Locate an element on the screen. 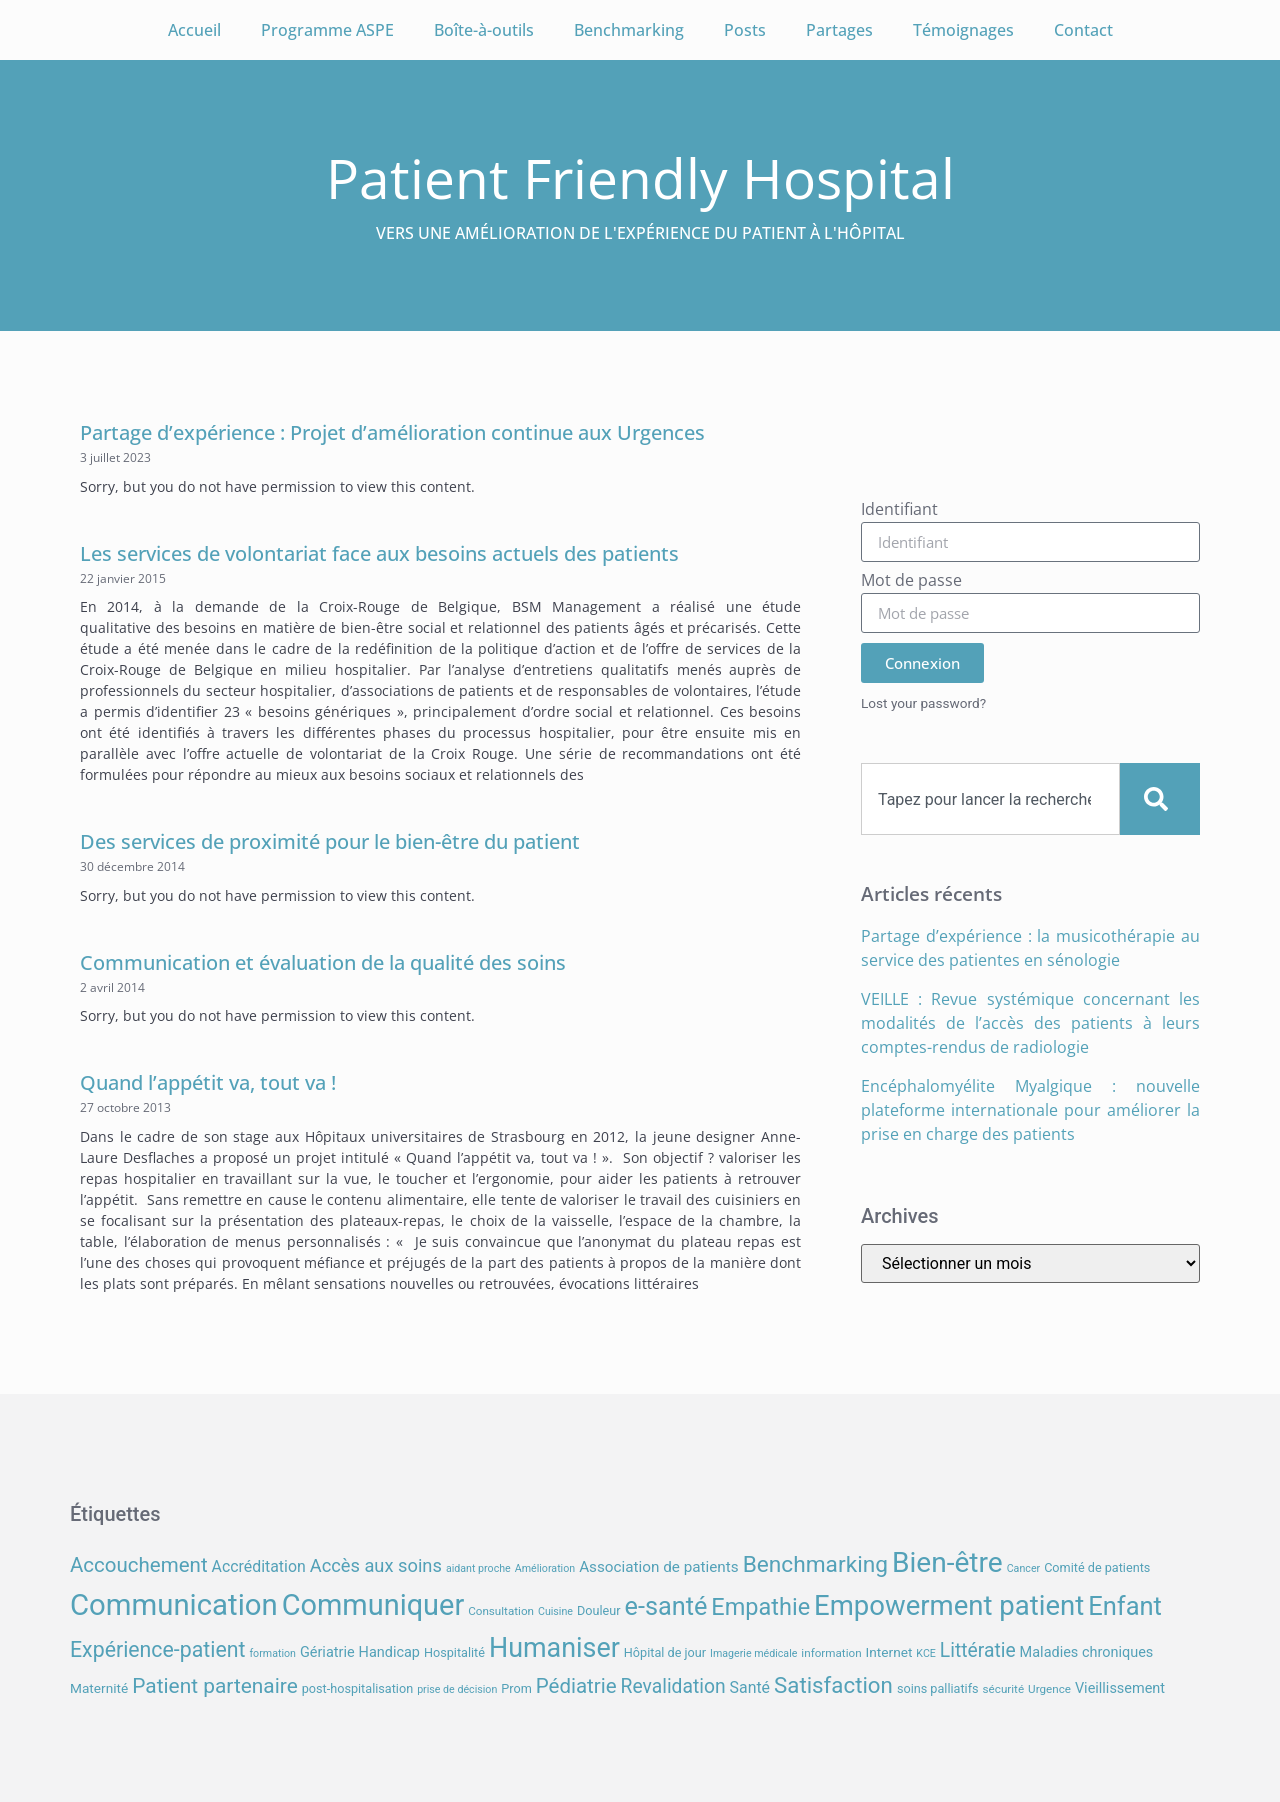 The image size is (1280, 1802). Humaniser [Humaniser (45 éléments)] is located at coordinates (554, 1648).